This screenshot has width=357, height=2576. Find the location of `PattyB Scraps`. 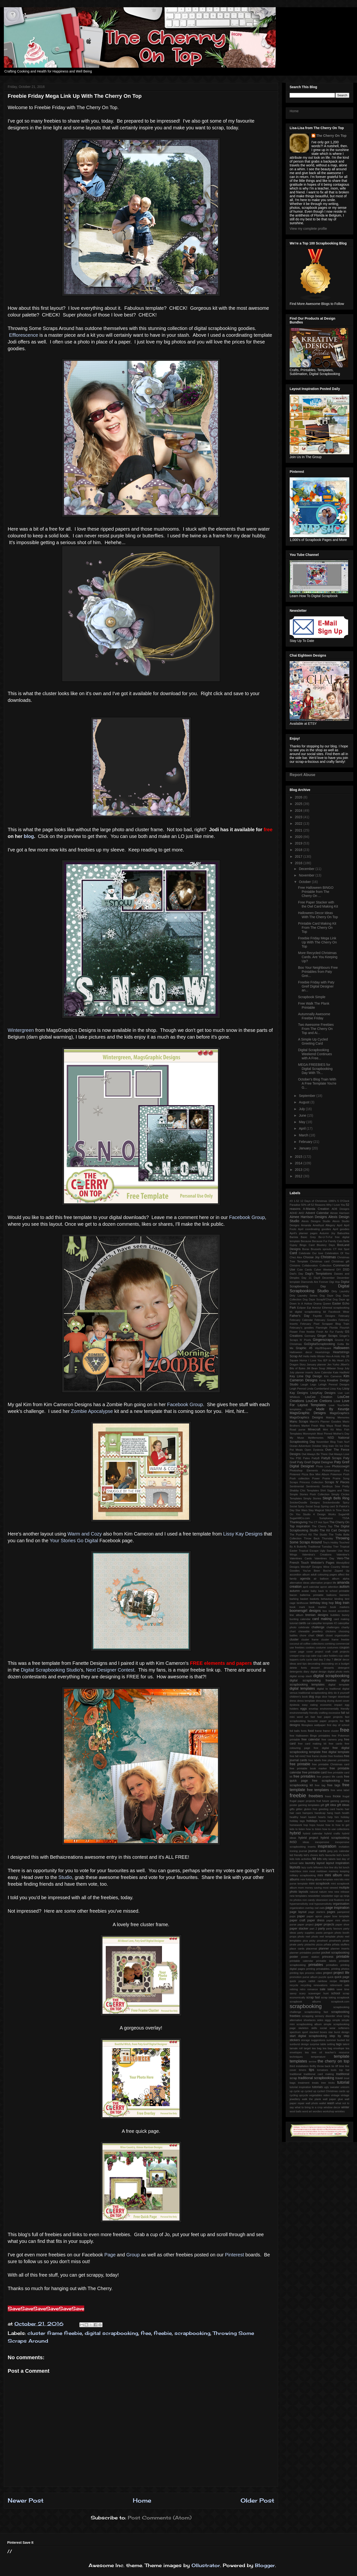

PattyB Scraps is located at coordinates (331, 1458).